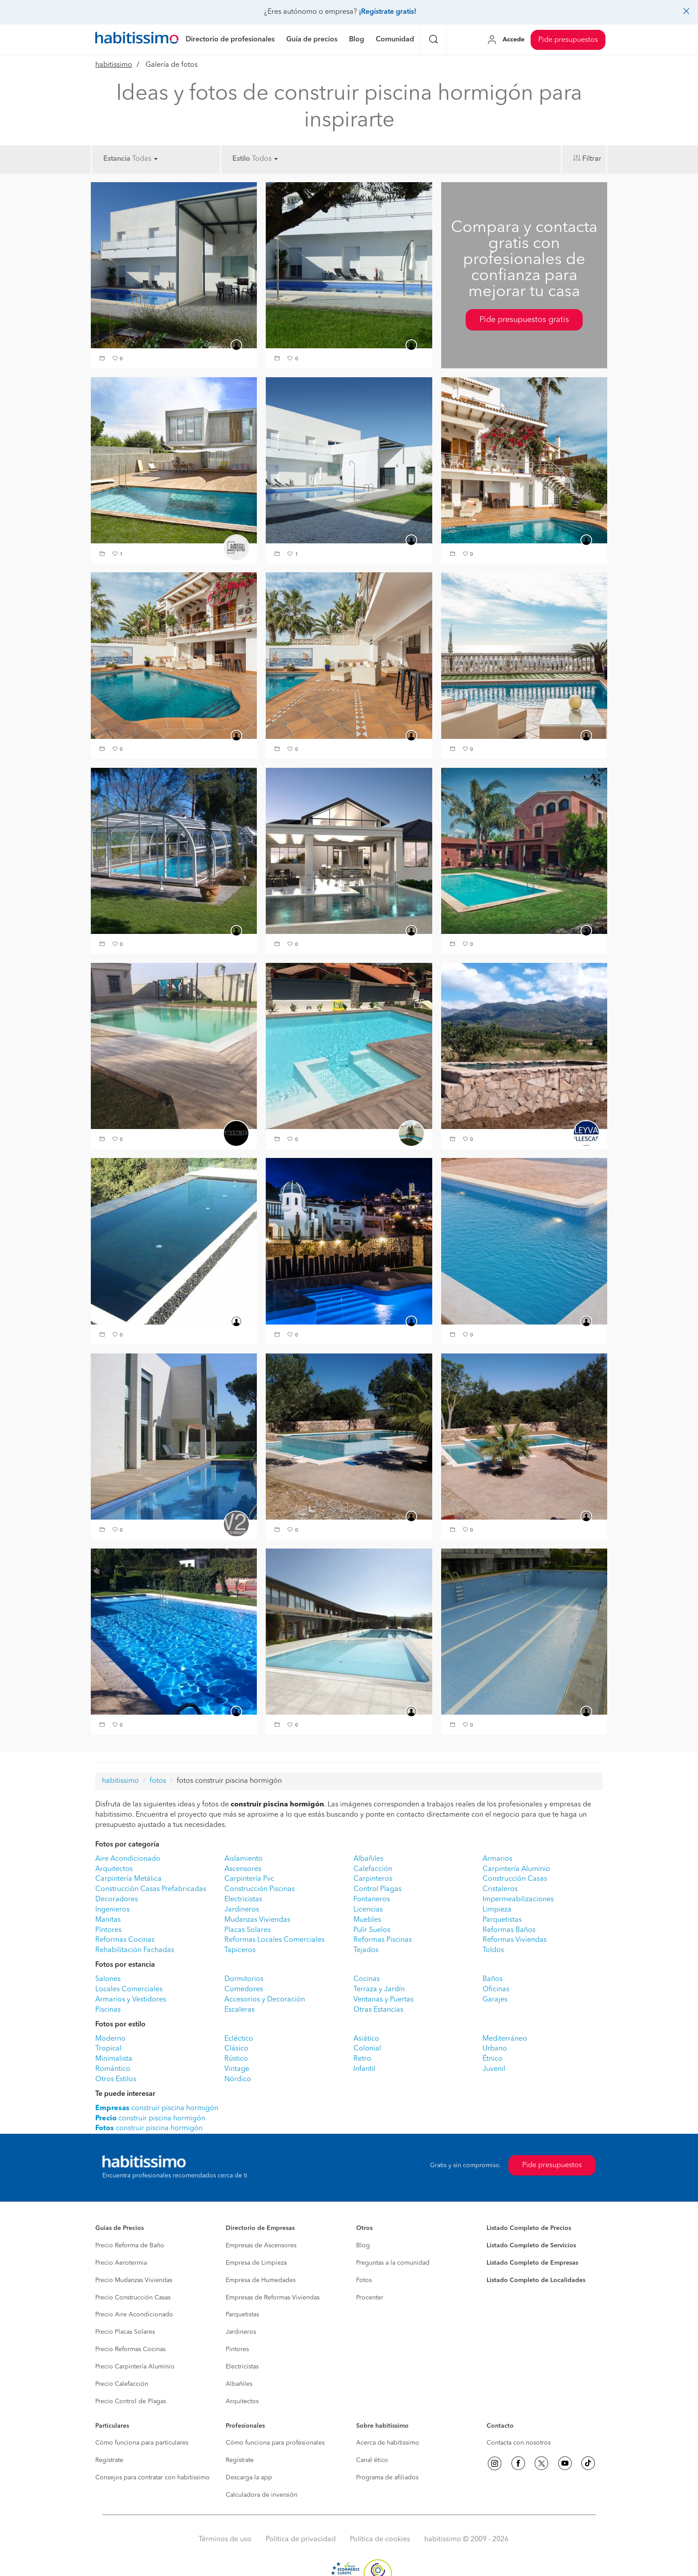 The width and height of the screenshot is (698, 2576). I want to click on Precio Aerotermia, so click(121, 2263).